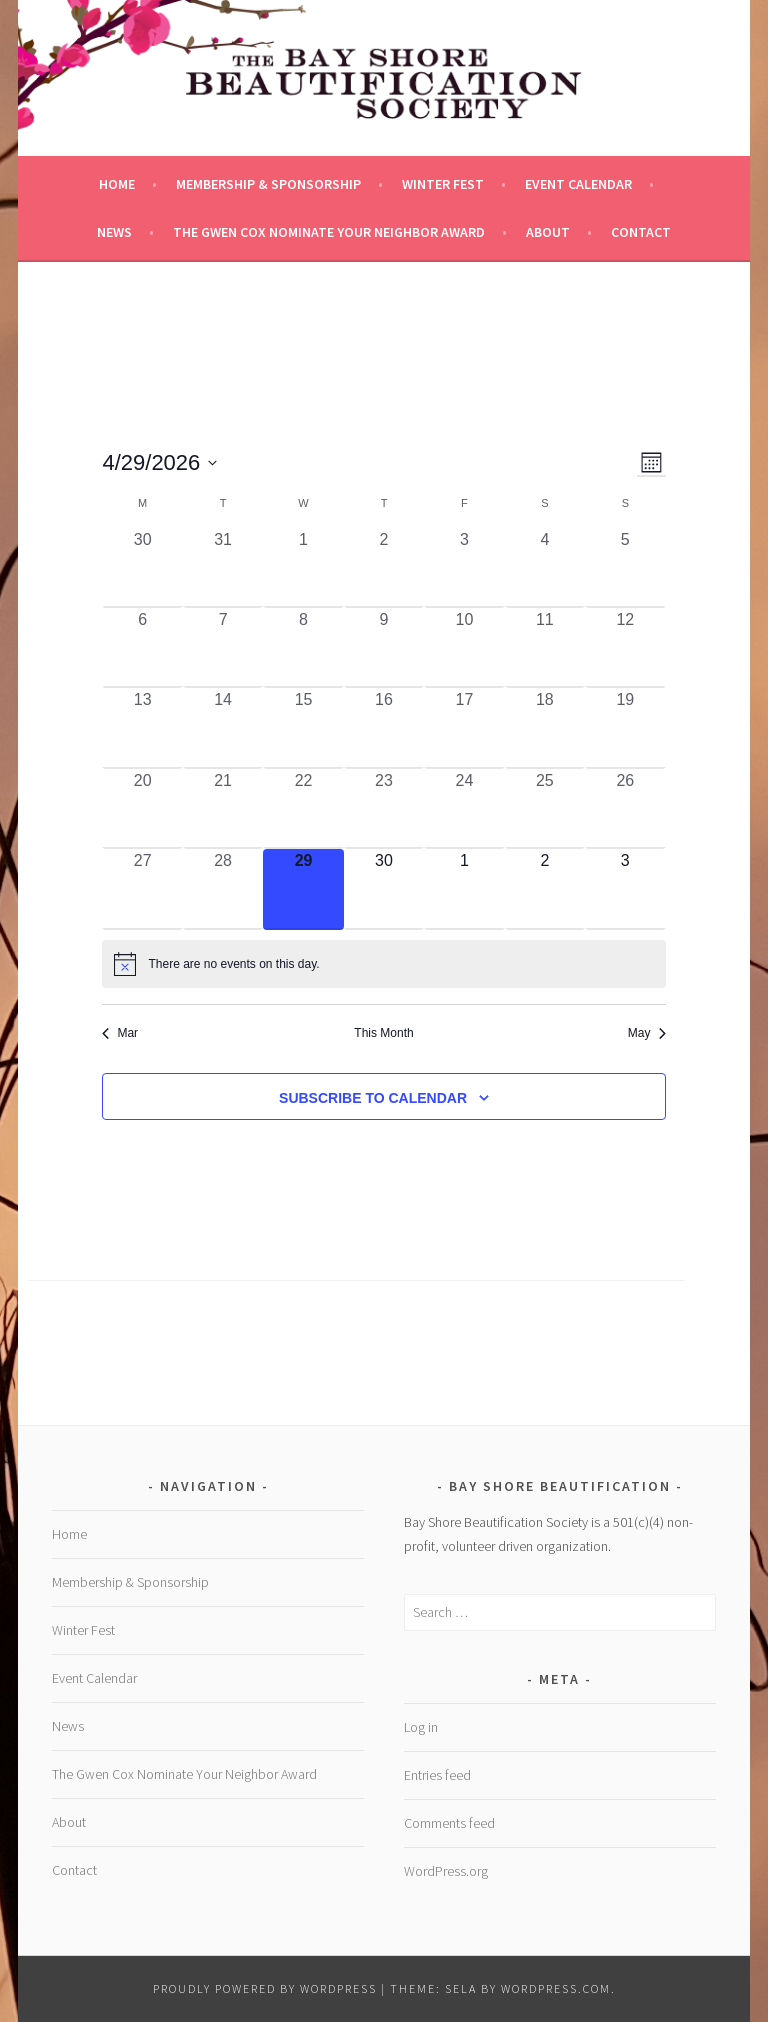 The height and width of the screenshot is (2022, 768). I want to click on [April 23, 0 events, past day], so click(384, 809).